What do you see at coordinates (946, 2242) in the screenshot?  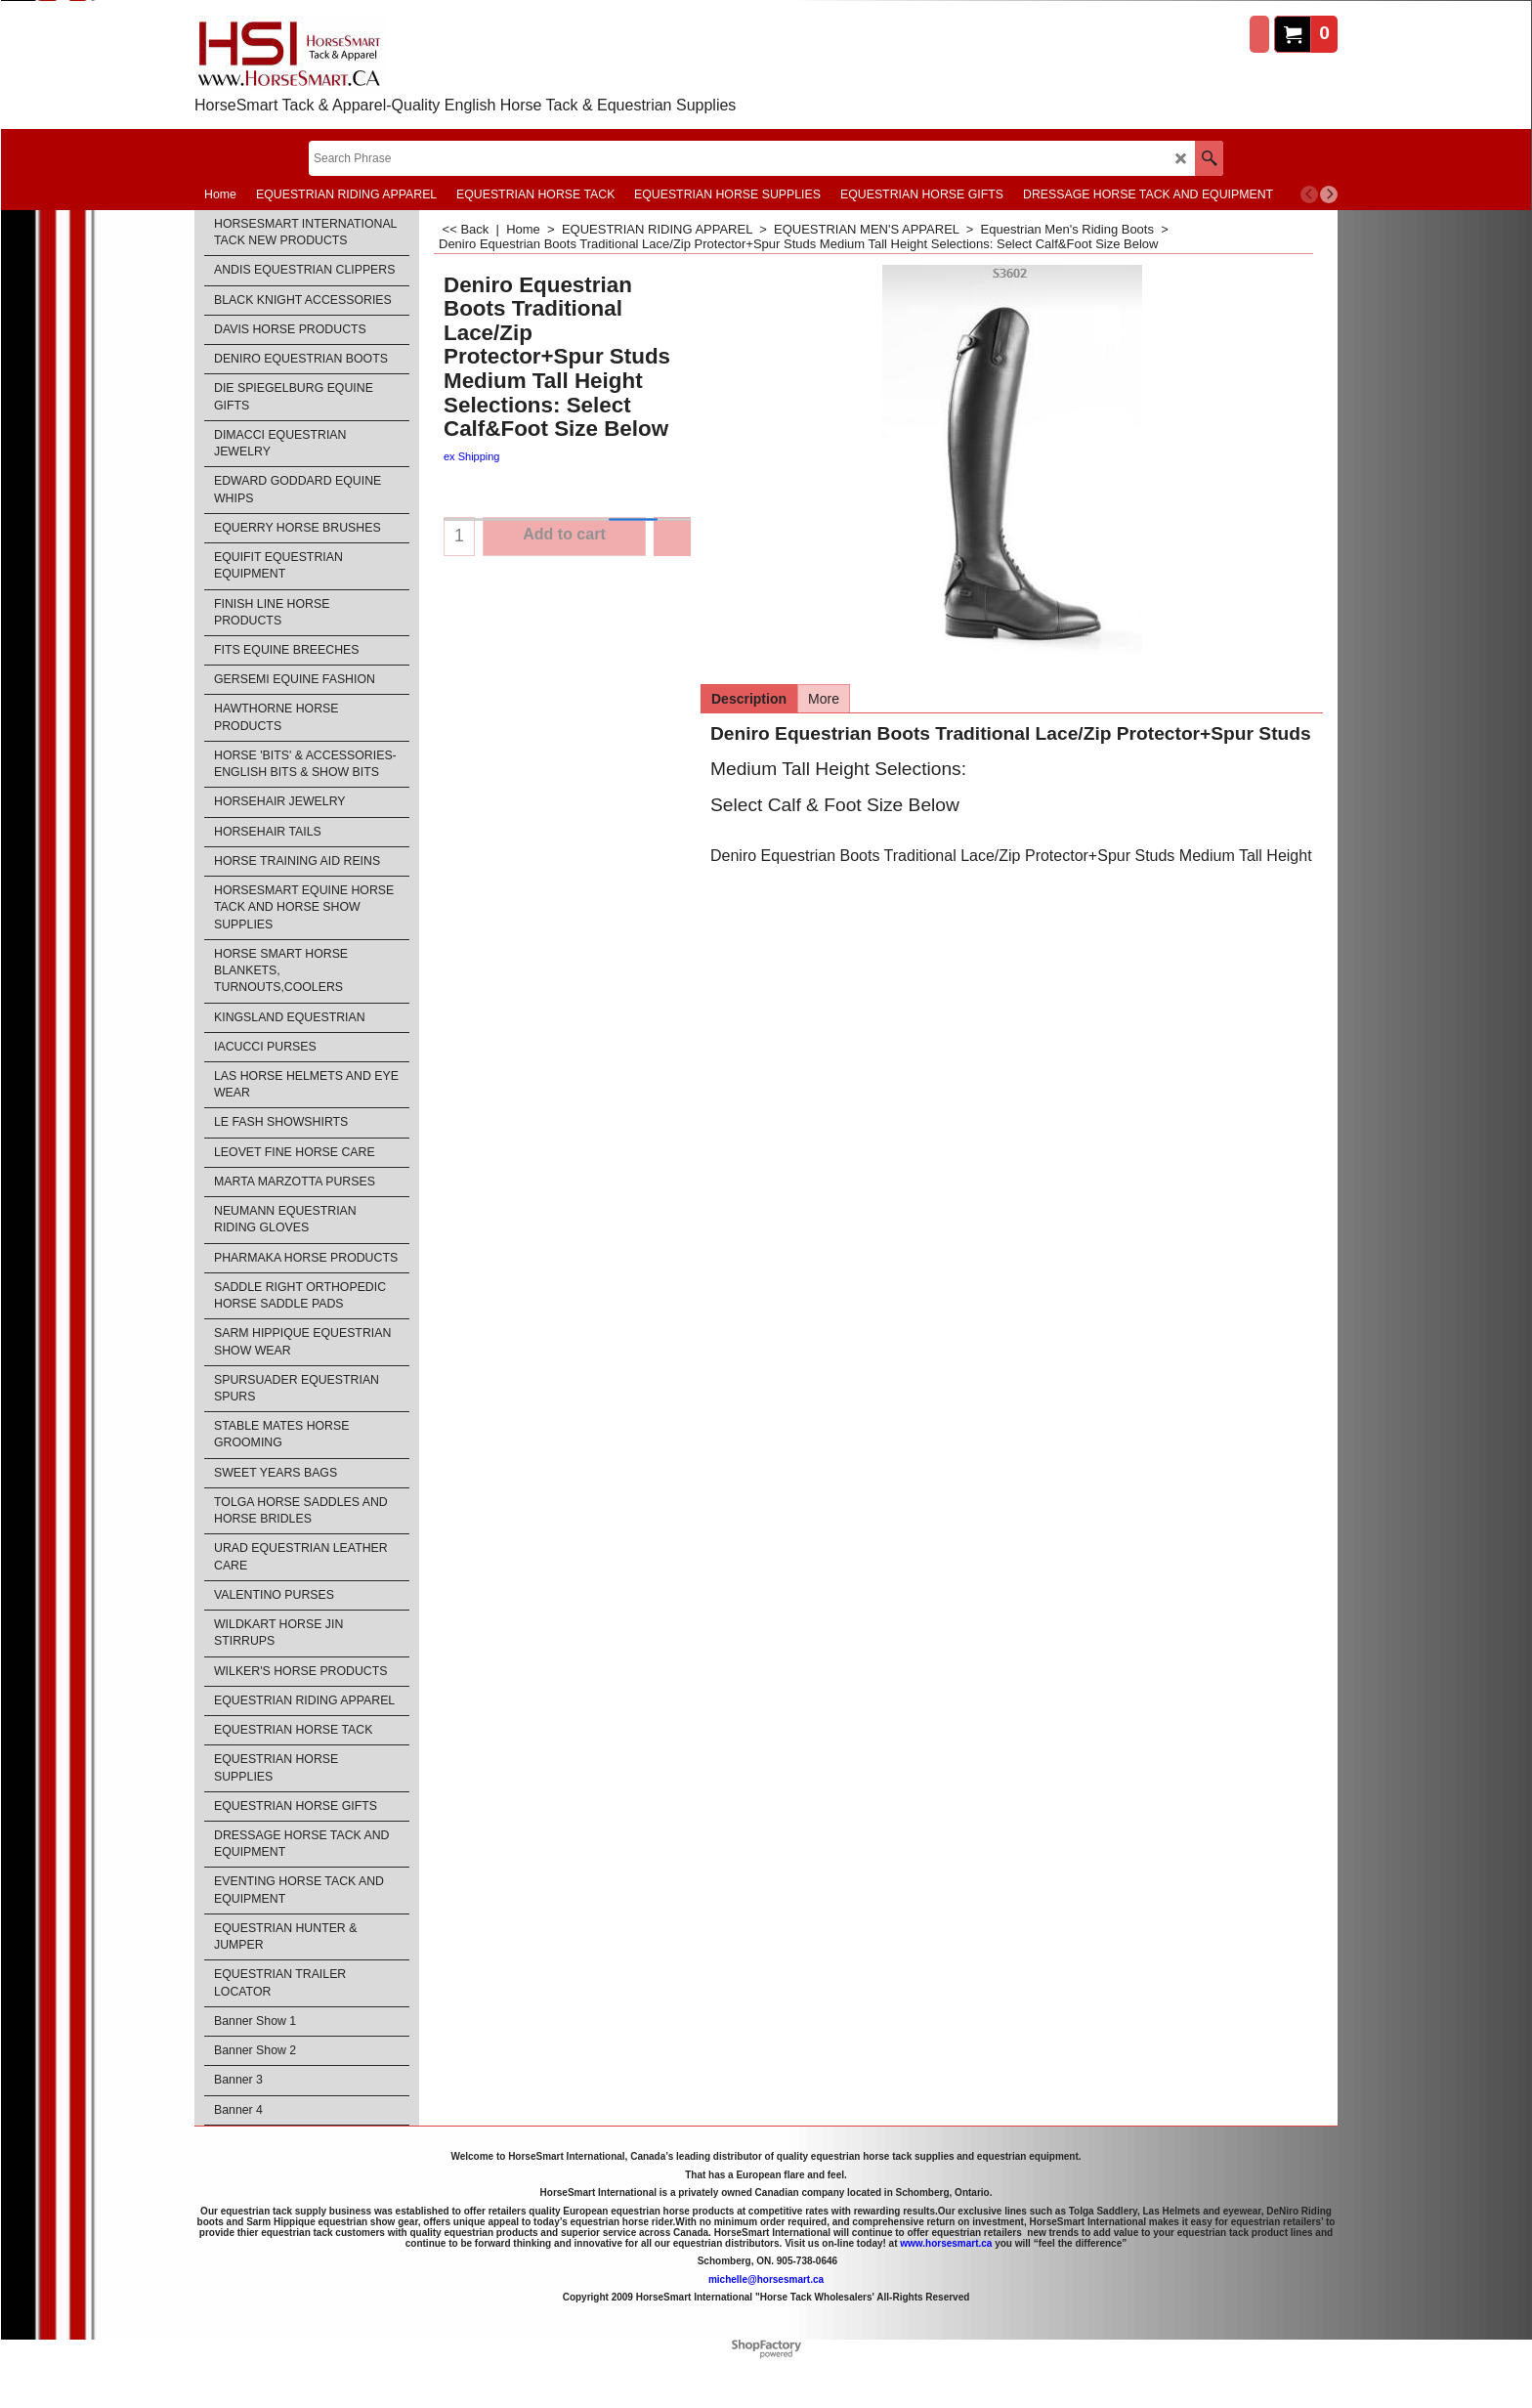 I see `www.horsesmart.ca` at bounding box center [946, 2242].